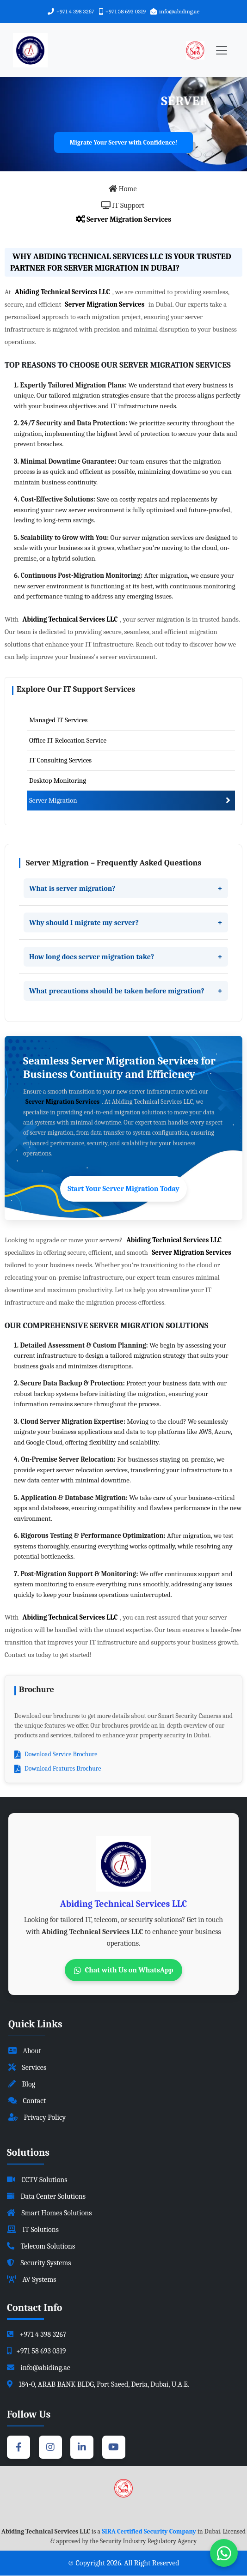 The image size is (247, 2576). What do you see at coordinates (33, 2229) in the screenshot?
I see `IT Solutions` at bounding box center [33, 2229].